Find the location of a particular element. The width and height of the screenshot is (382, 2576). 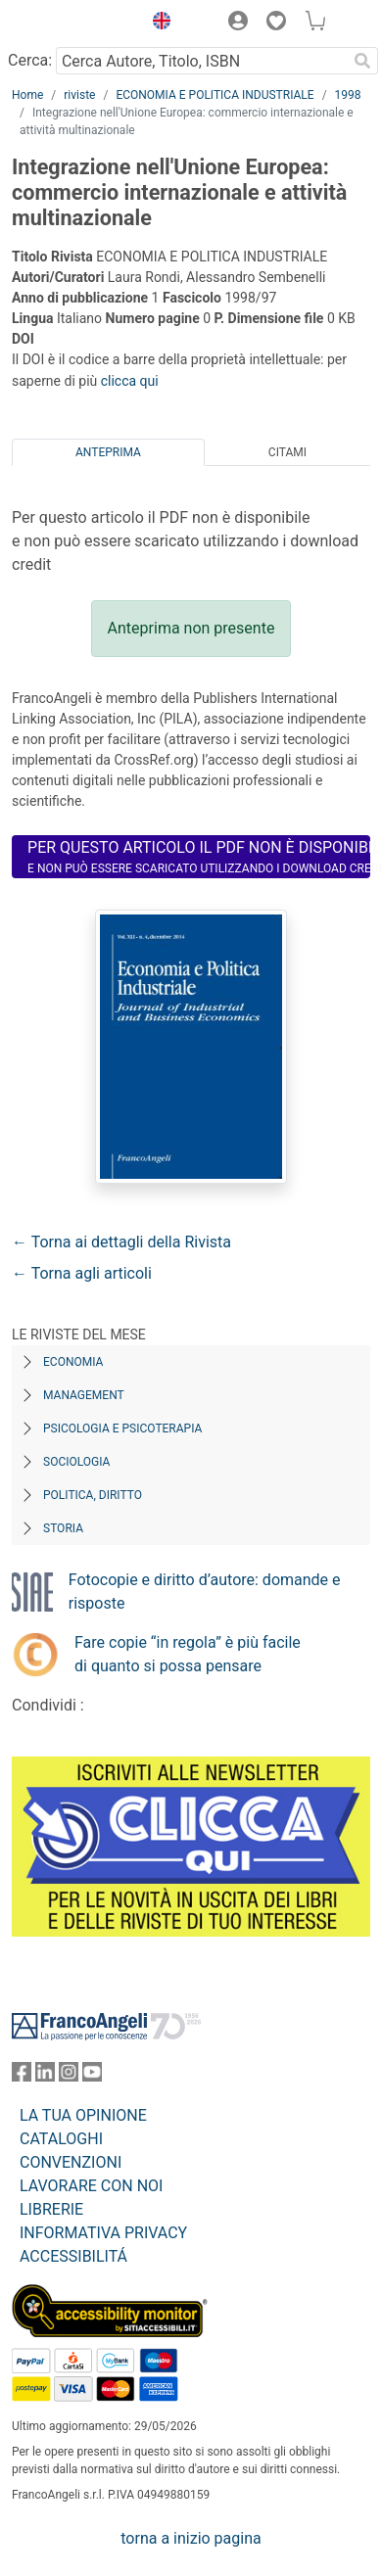

LAVORARE CON NOI is located at coordinates (91, 2186).